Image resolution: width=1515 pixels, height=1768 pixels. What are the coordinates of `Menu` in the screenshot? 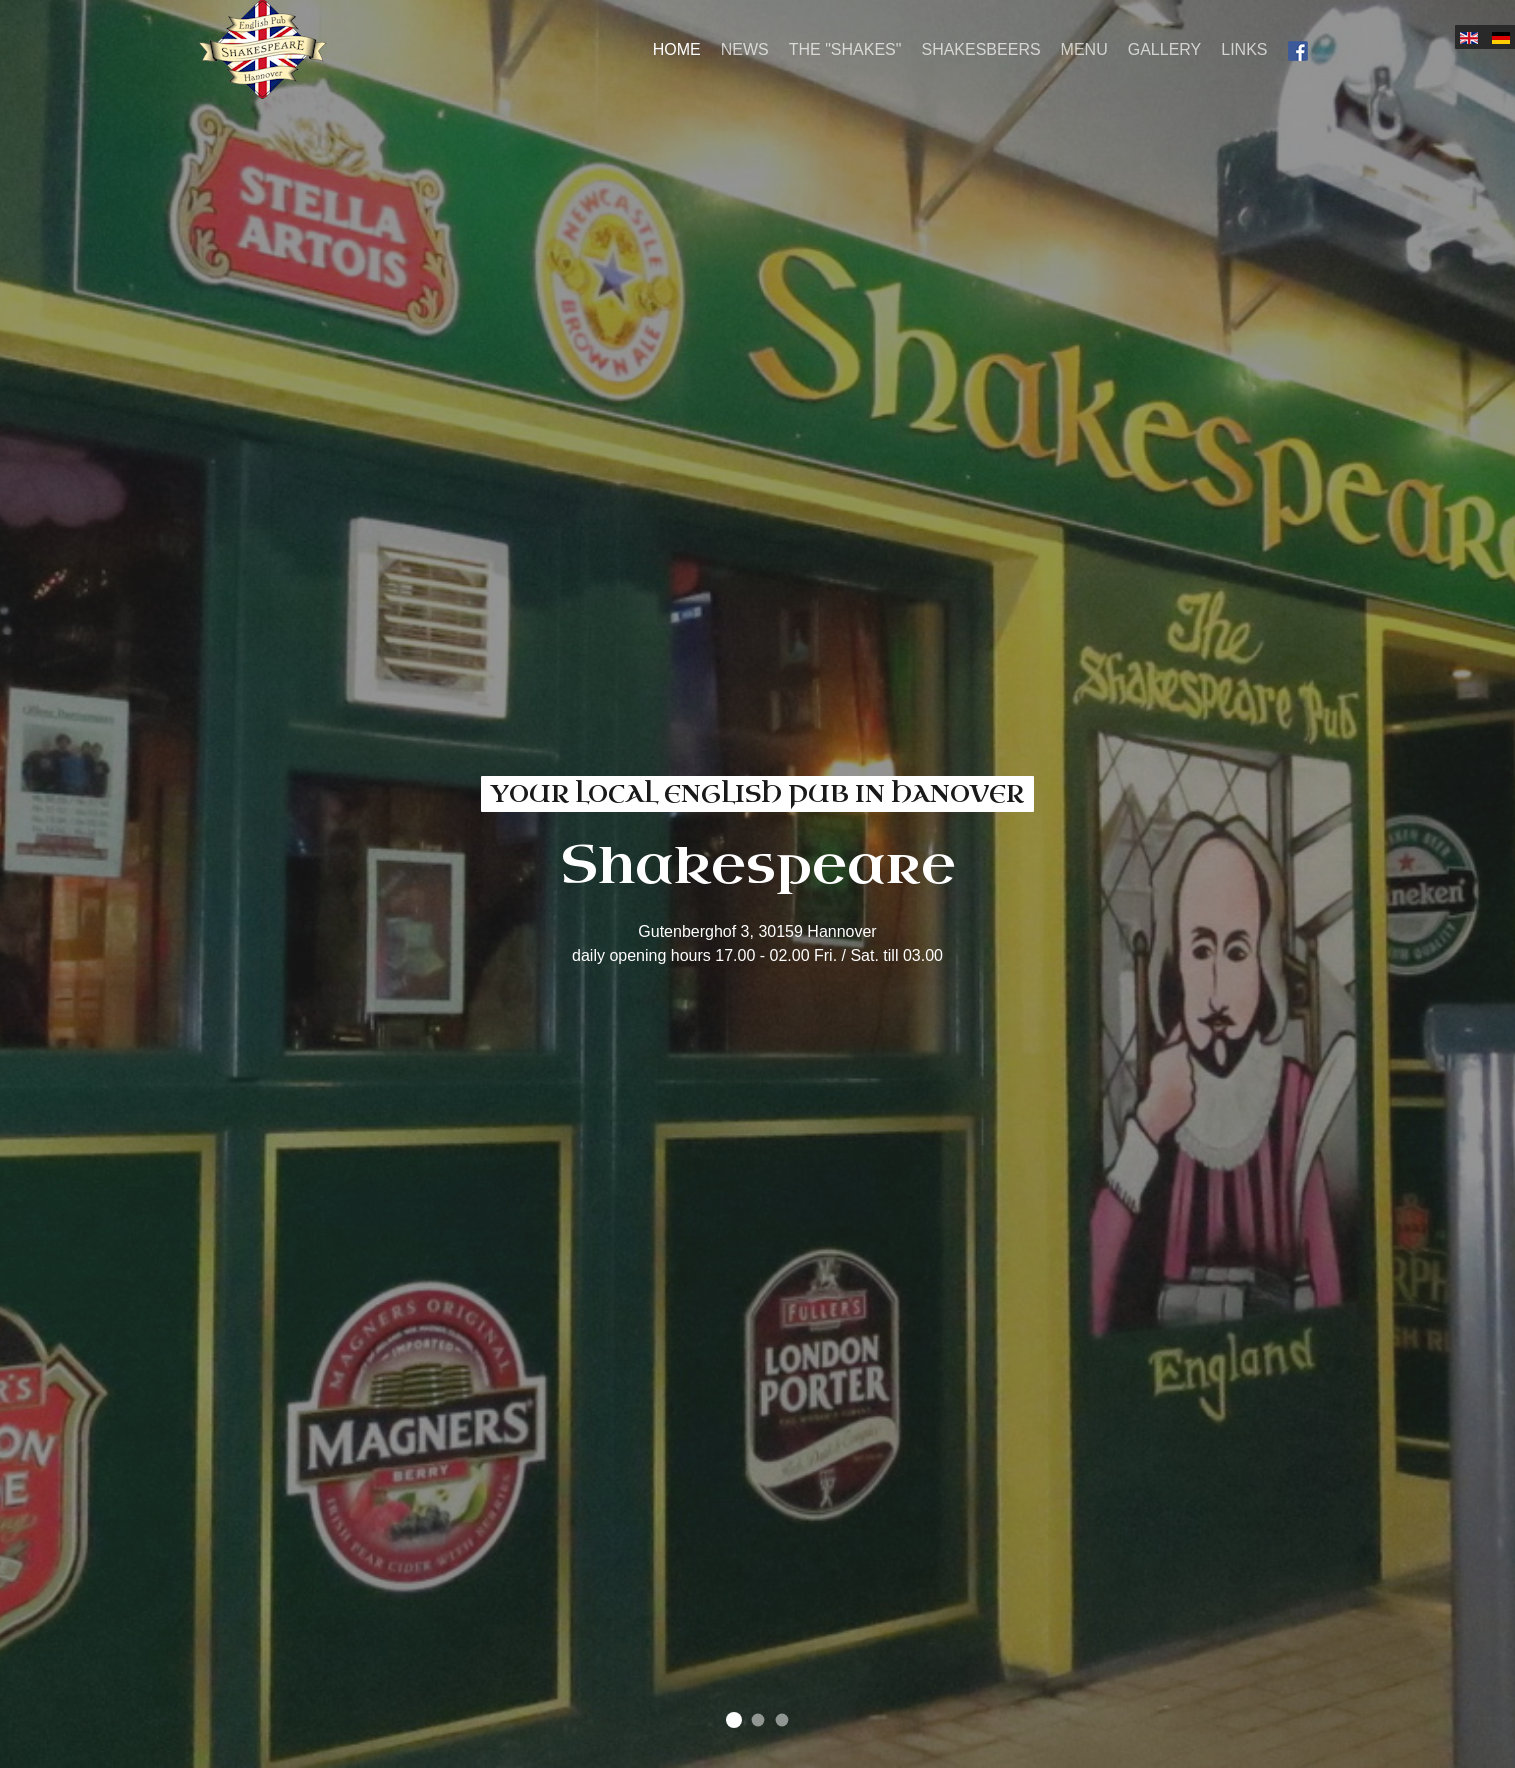 It's located at (1084, 49).